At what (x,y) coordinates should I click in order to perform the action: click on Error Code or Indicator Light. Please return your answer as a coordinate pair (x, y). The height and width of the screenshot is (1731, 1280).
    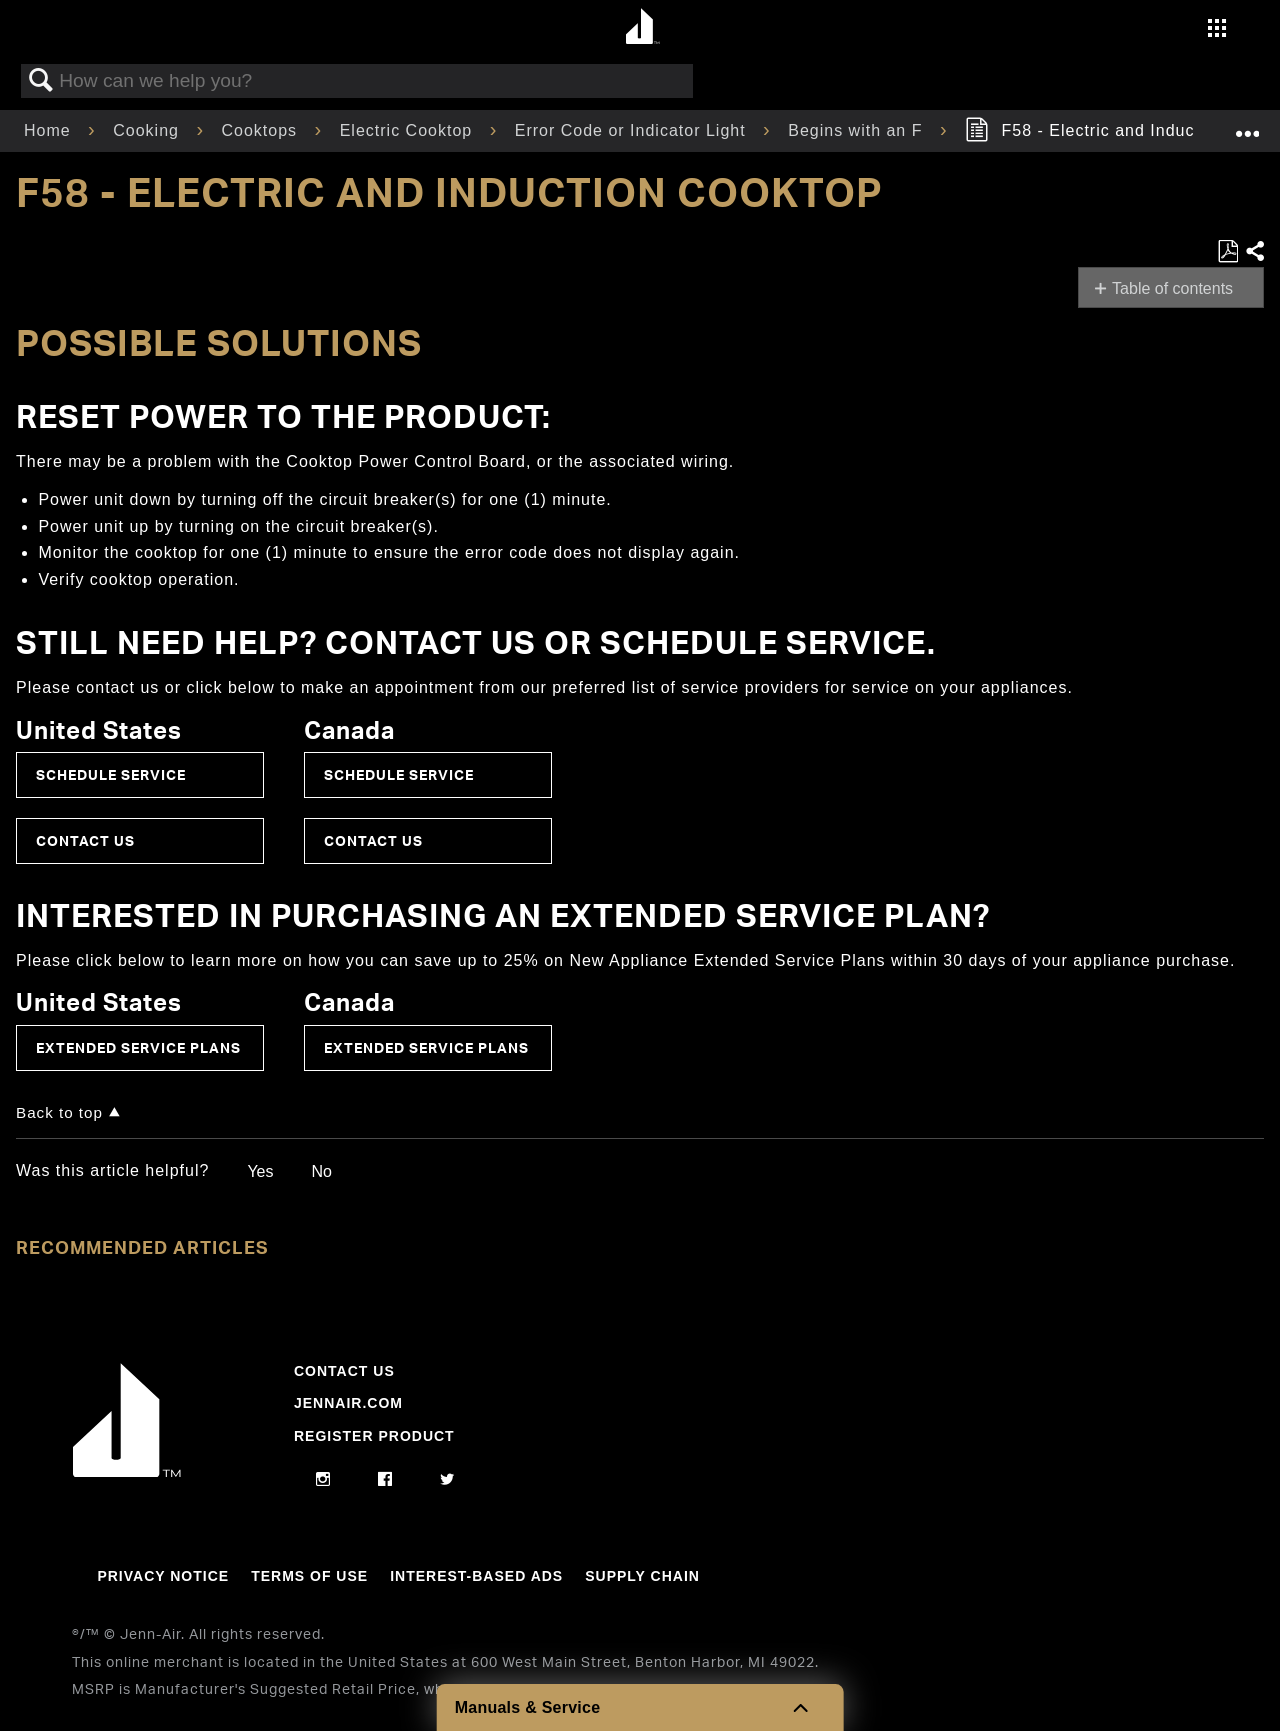
    Looking at the image, I should click on (633, 130).